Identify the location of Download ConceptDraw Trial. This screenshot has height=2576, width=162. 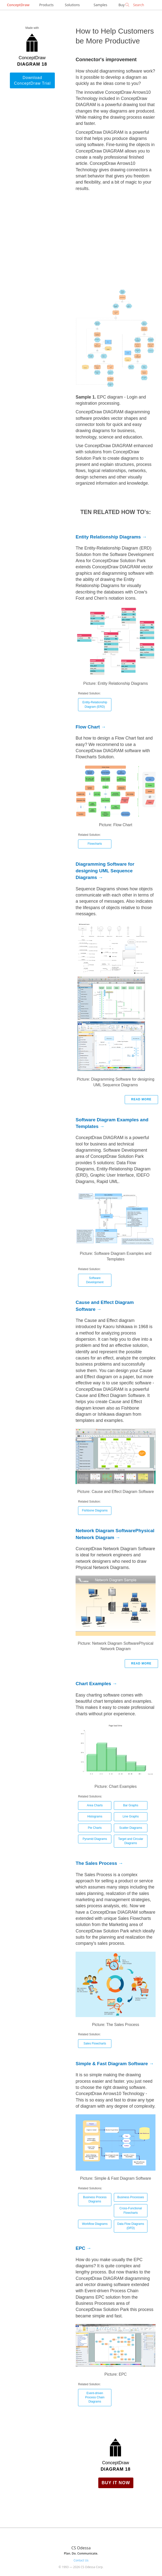
(32, 80).